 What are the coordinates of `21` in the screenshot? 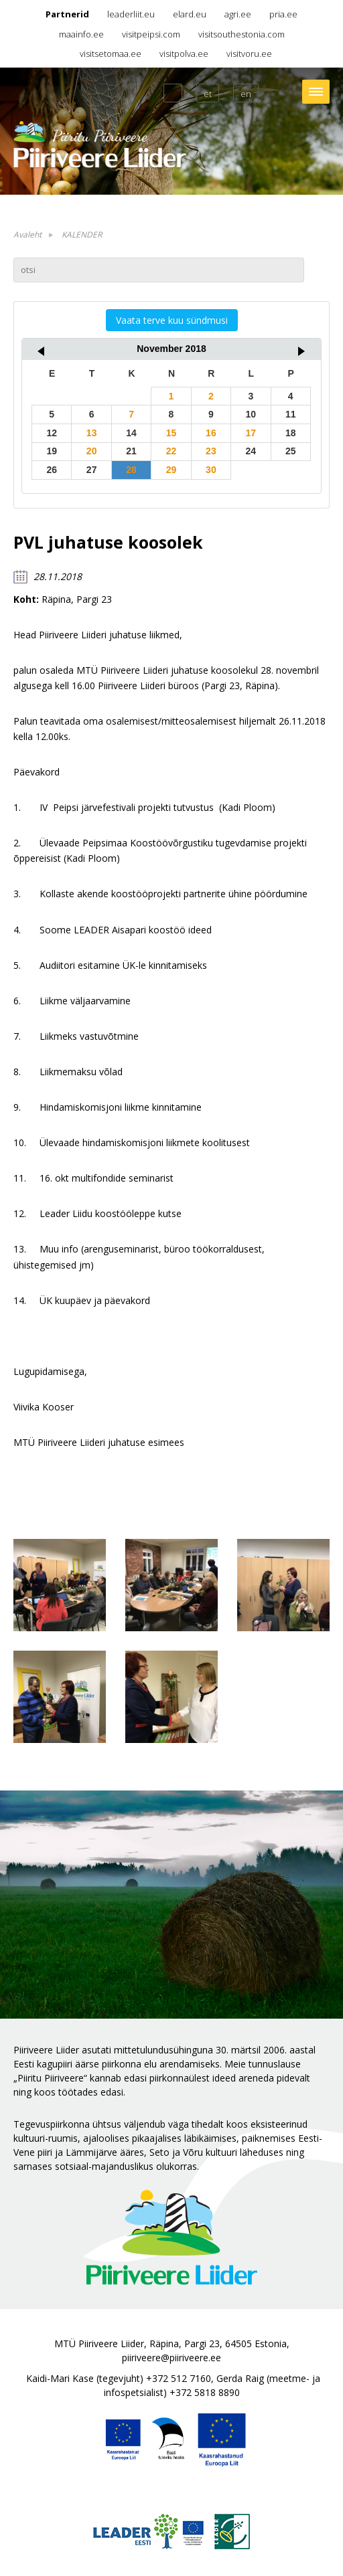 It's located at (131, 451).